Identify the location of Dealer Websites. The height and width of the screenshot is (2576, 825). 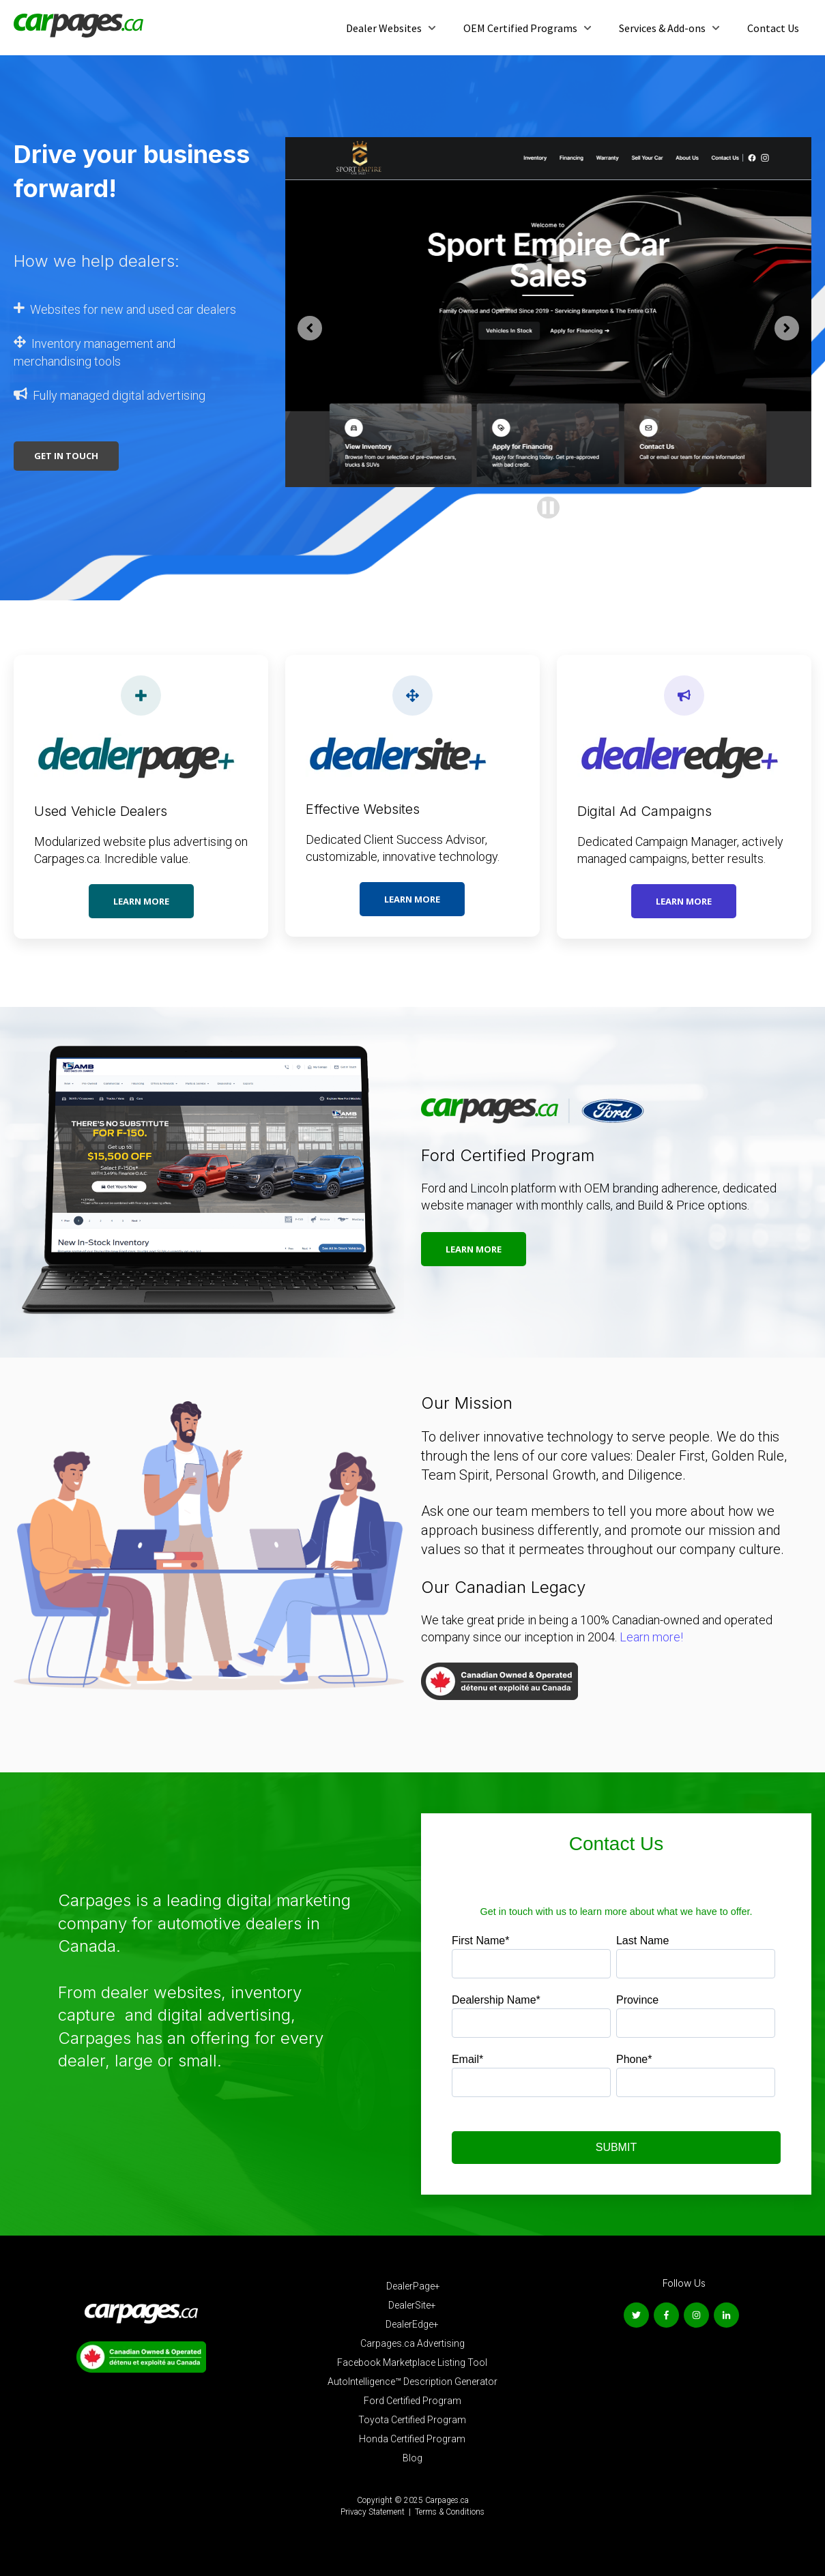
(384, 28).